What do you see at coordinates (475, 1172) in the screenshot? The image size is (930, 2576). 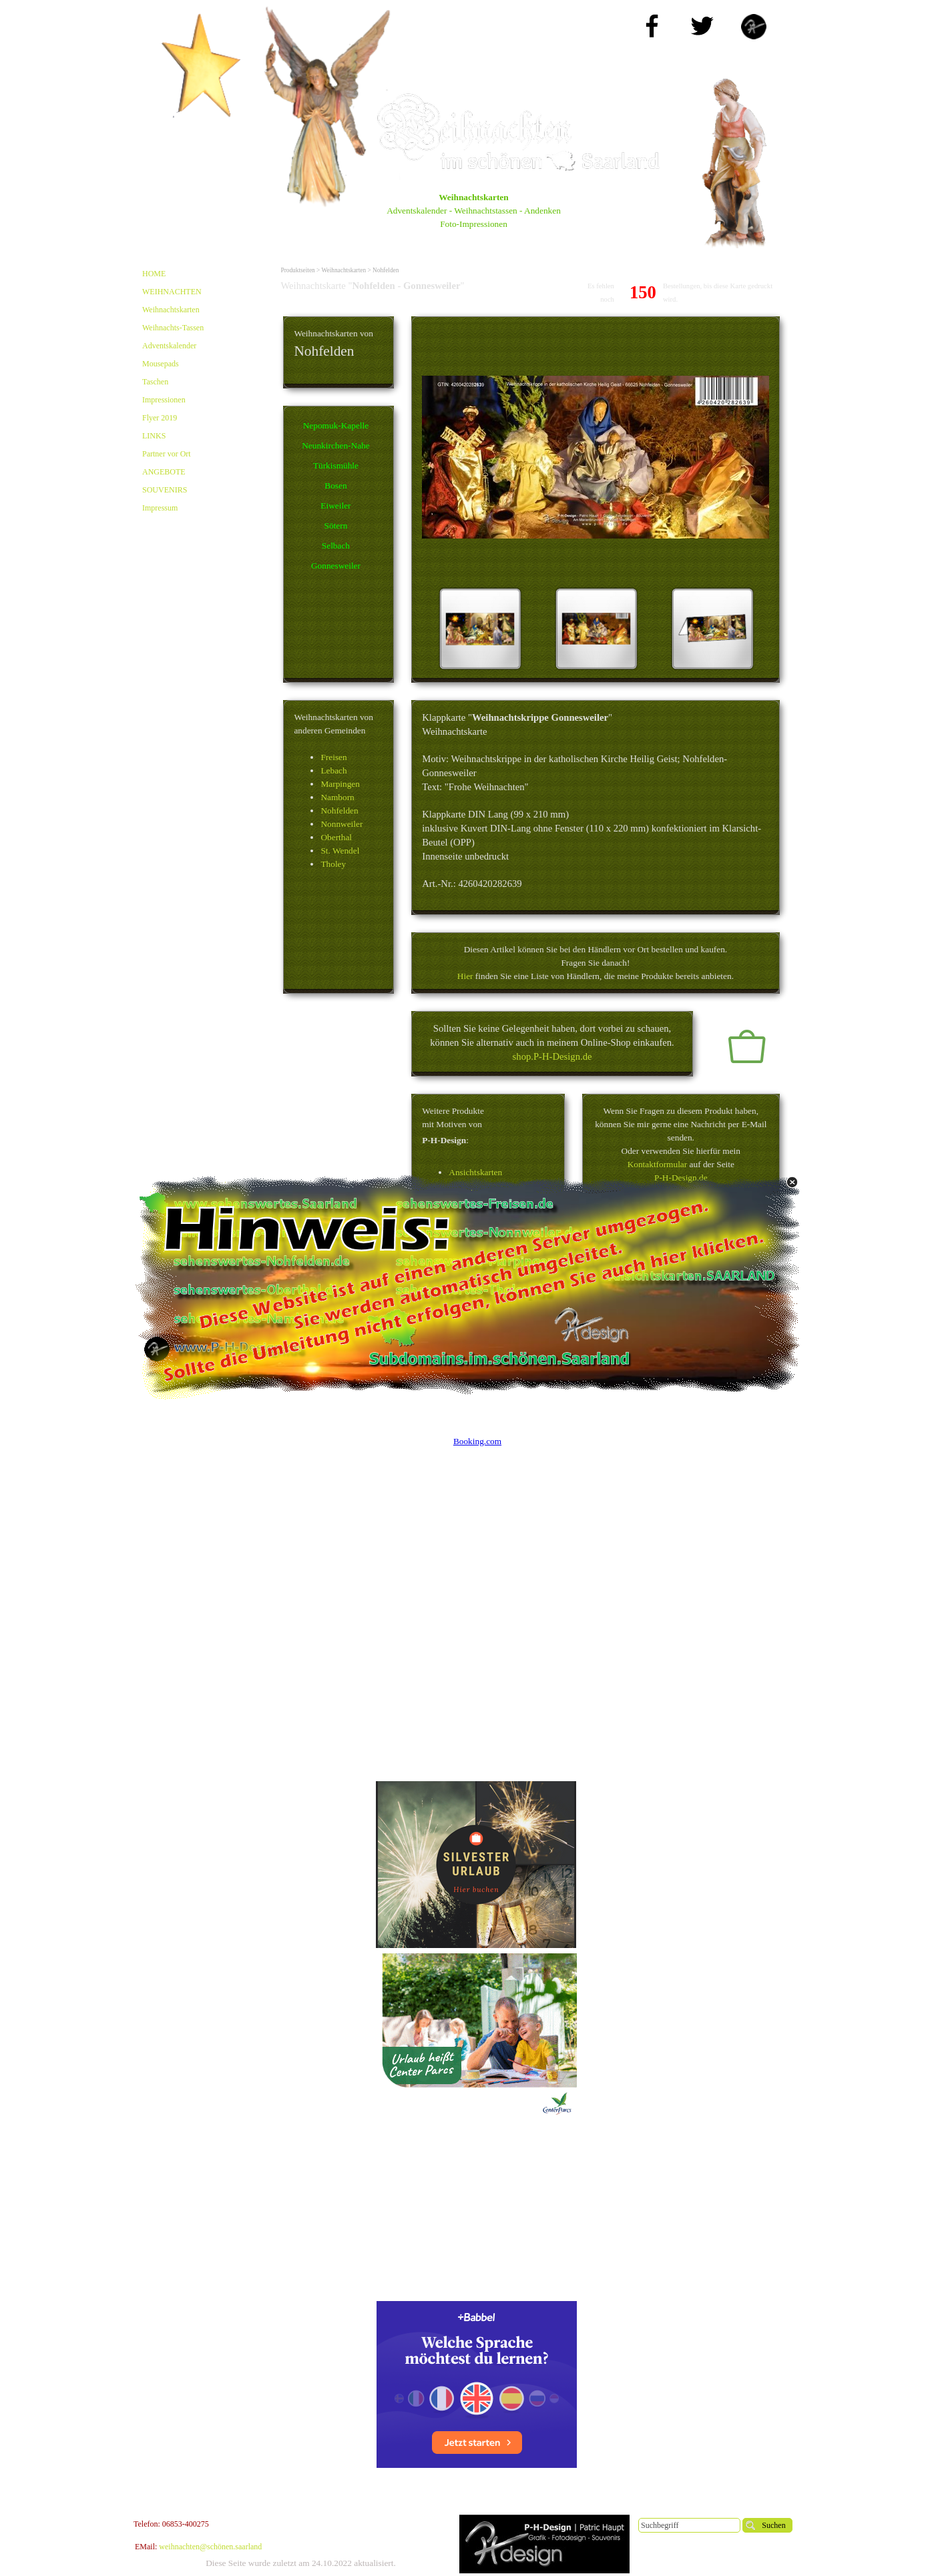 I see `Ansichtskarten` at bounding box center [475, 1172].